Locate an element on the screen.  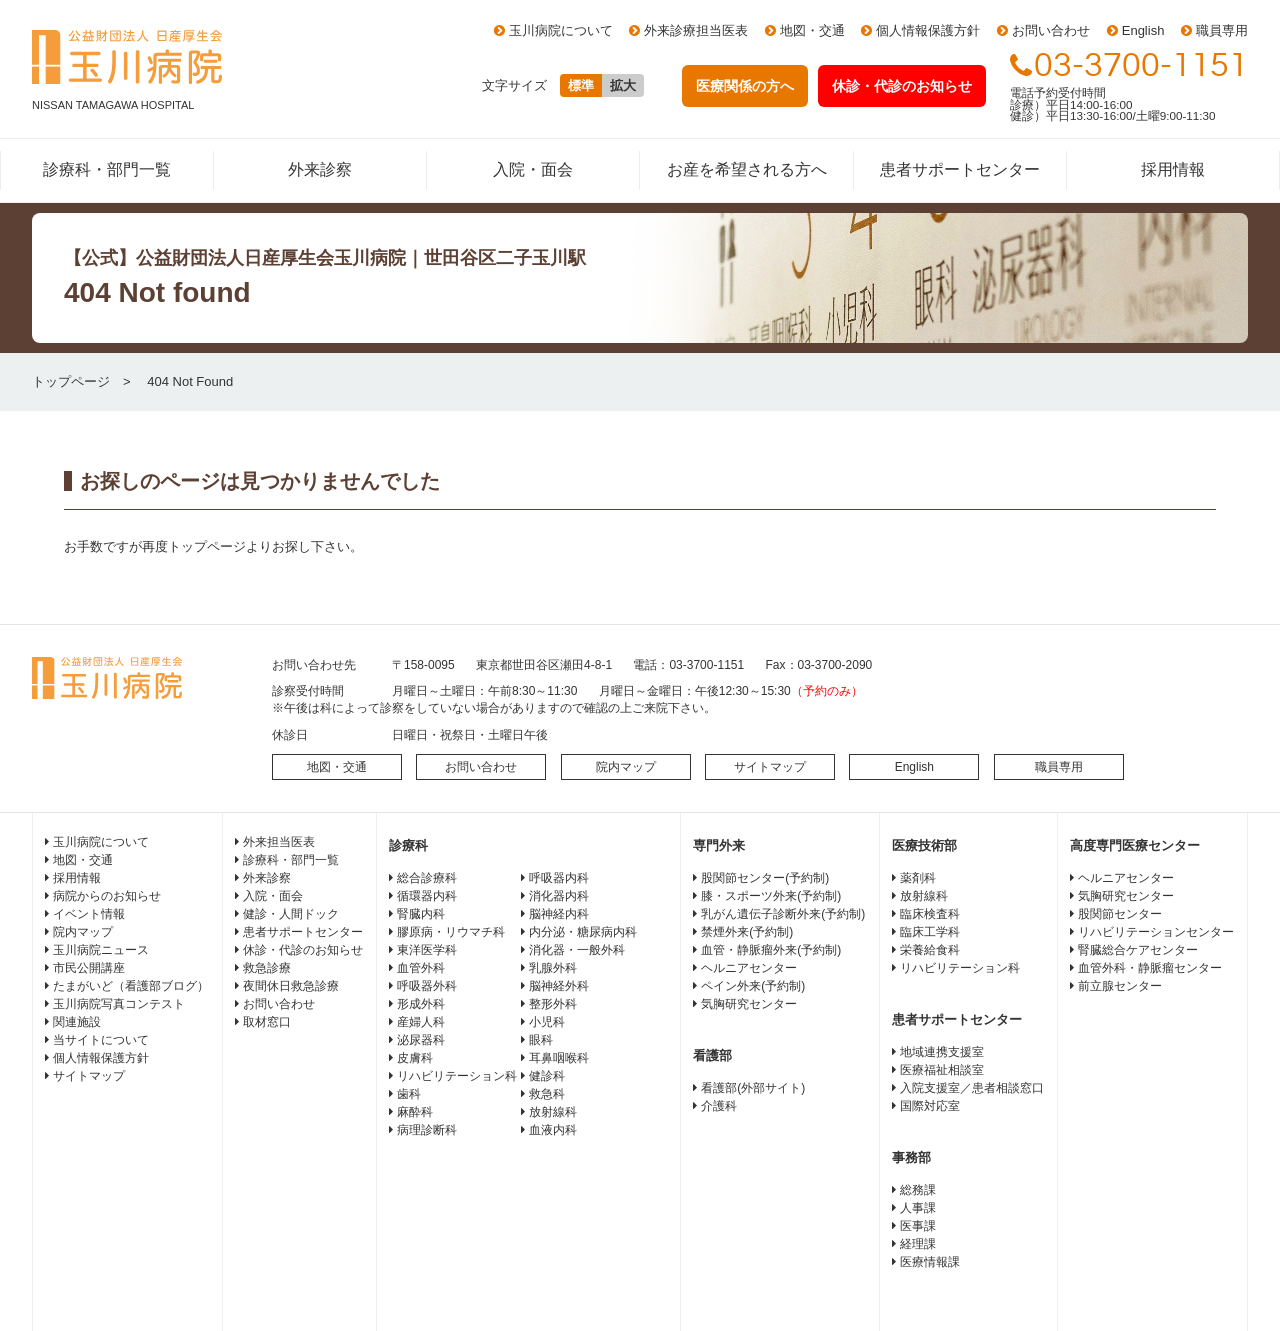
脳神経外科 is located at coordinates (559, 986).